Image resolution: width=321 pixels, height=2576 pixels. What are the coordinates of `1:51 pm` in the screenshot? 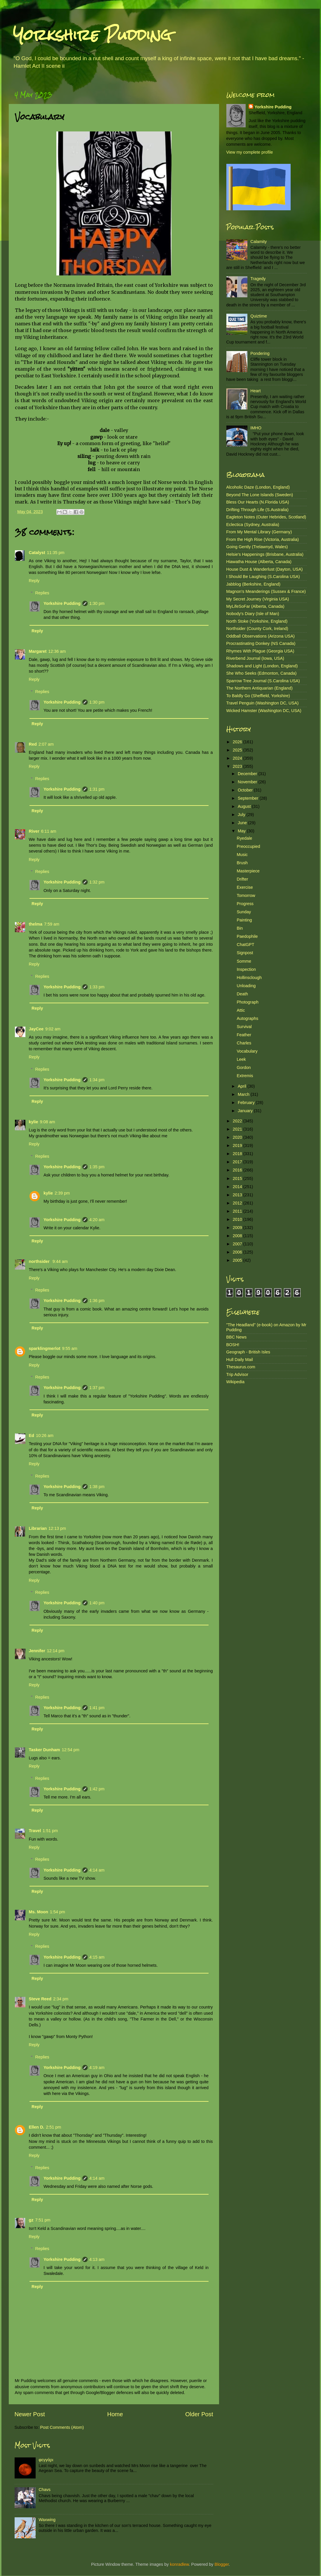 It's located at (50, 1830).